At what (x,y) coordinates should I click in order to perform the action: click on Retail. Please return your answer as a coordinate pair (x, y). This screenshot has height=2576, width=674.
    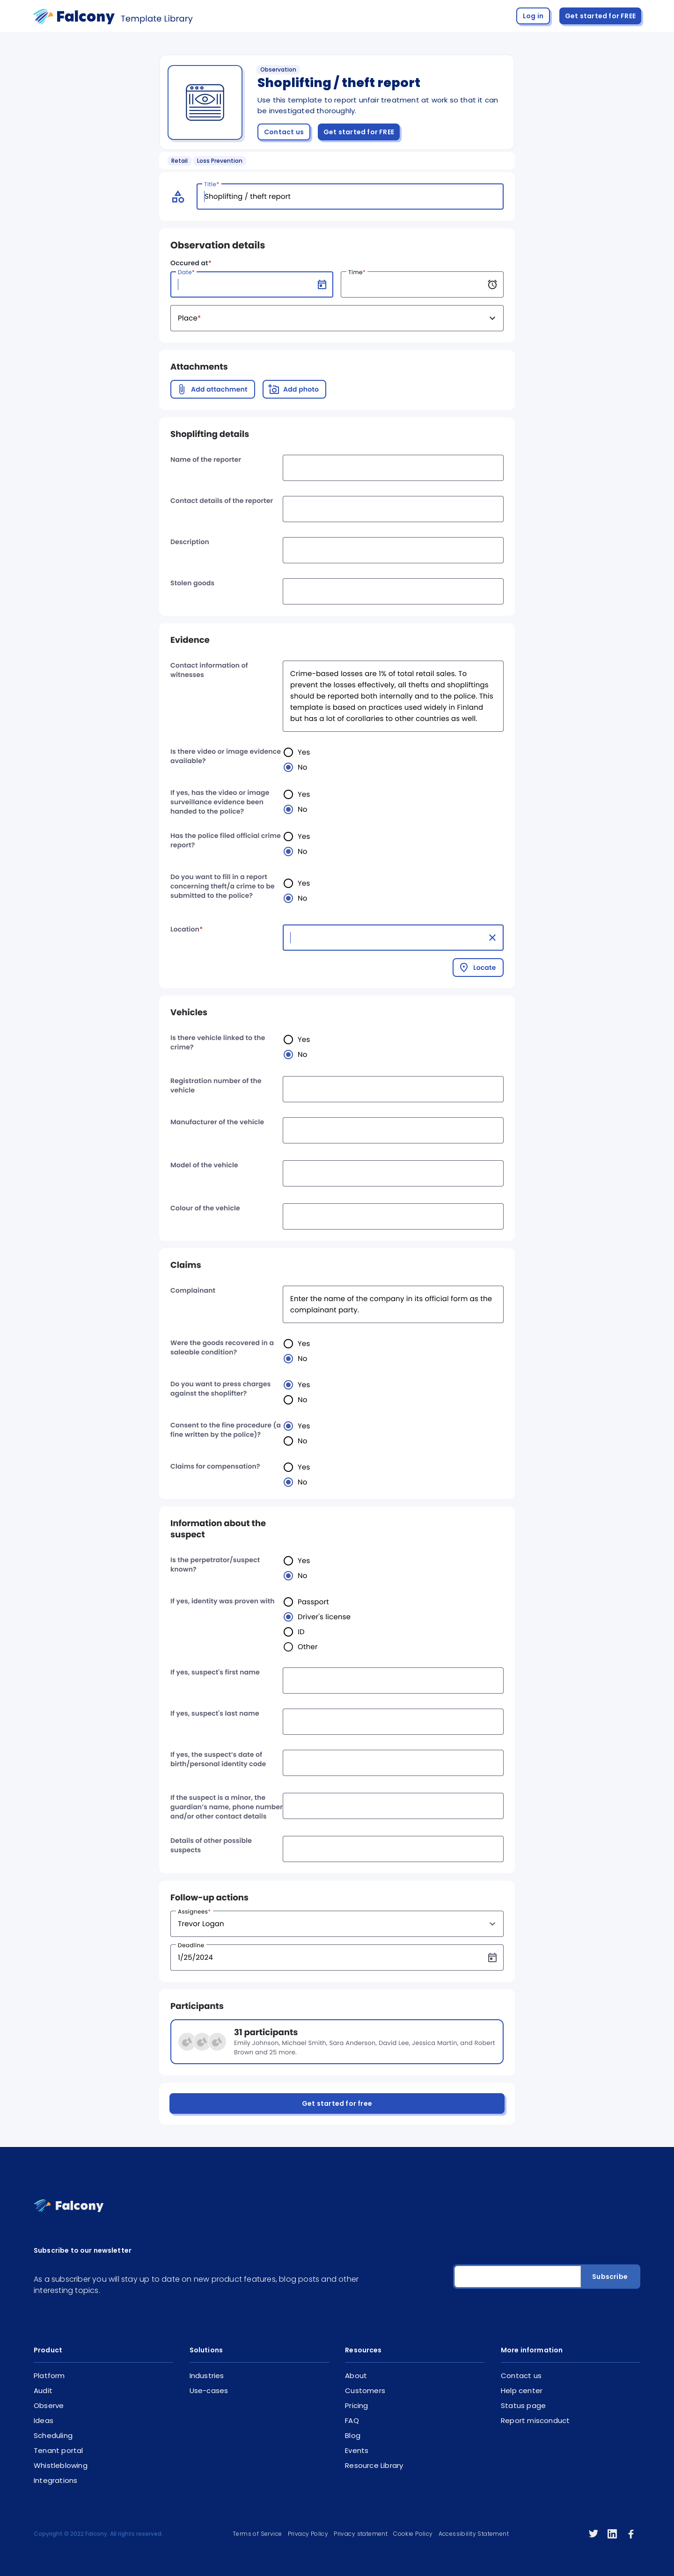
    Looking at the image, I should click on (179, 161).